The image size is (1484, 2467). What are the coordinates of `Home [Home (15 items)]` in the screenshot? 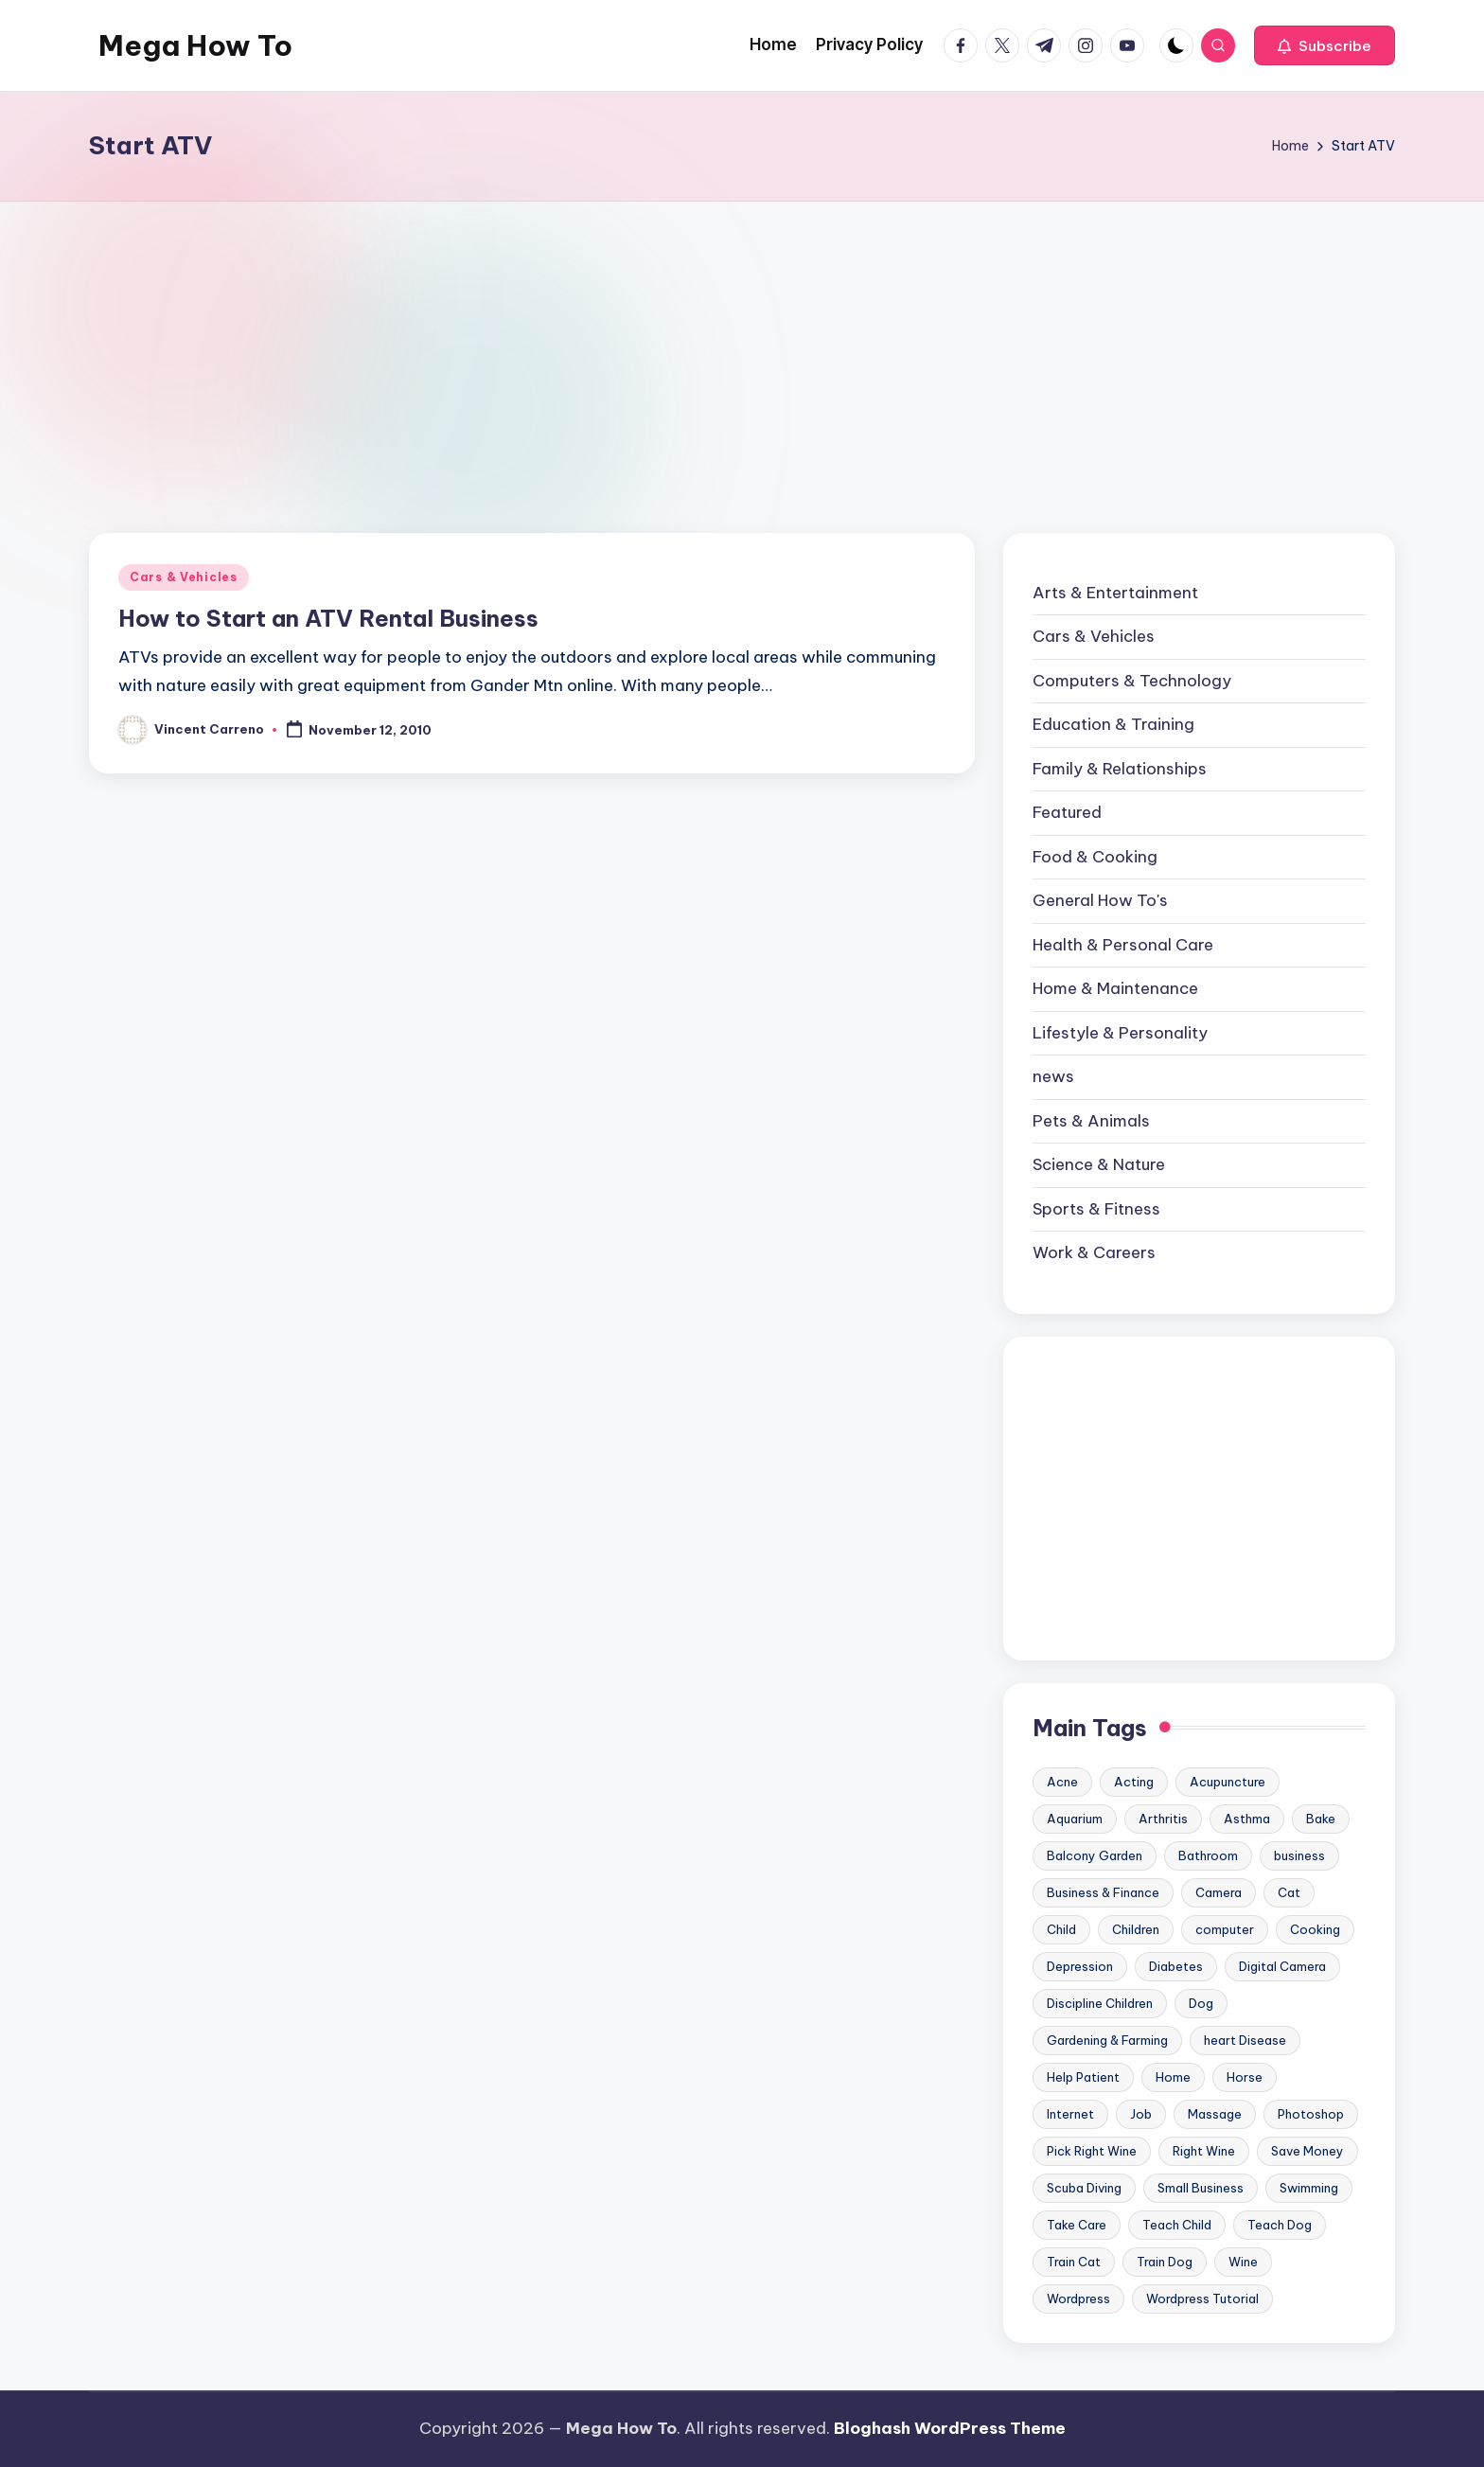 It's located at (1173, 2077).